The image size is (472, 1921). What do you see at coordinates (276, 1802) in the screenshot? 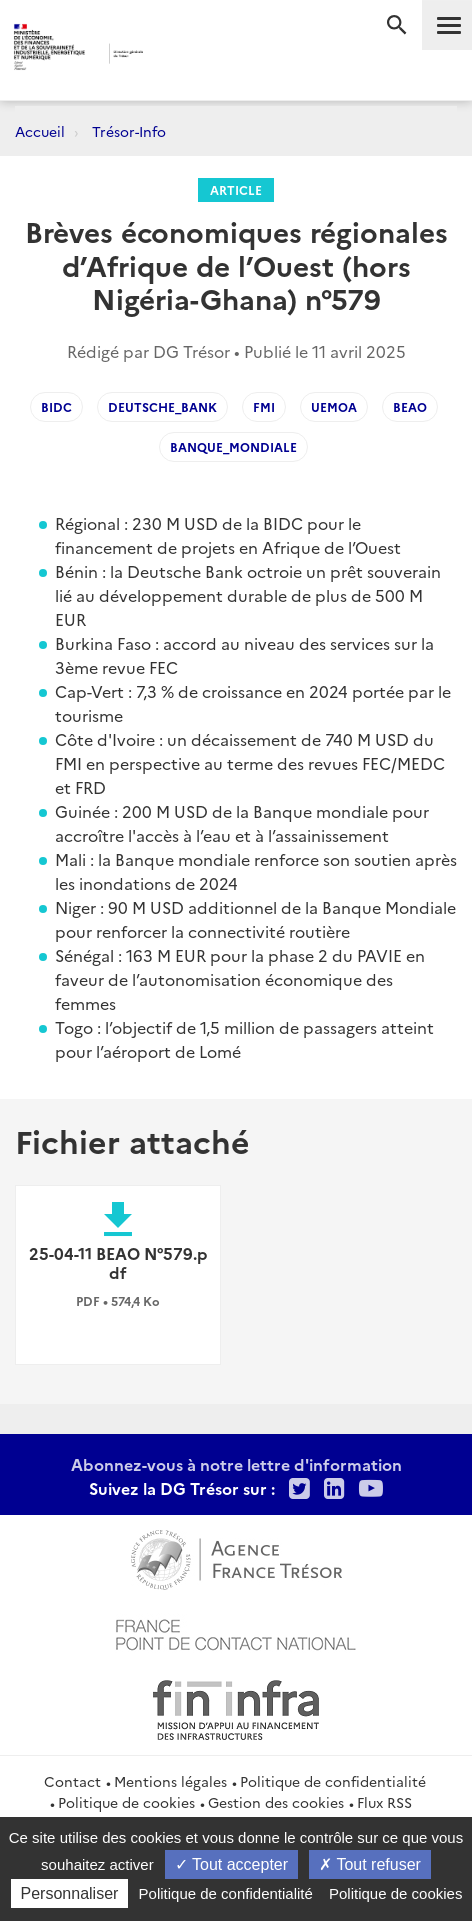
I see `Gestion des cookies` at bounding box center [276, 1802].